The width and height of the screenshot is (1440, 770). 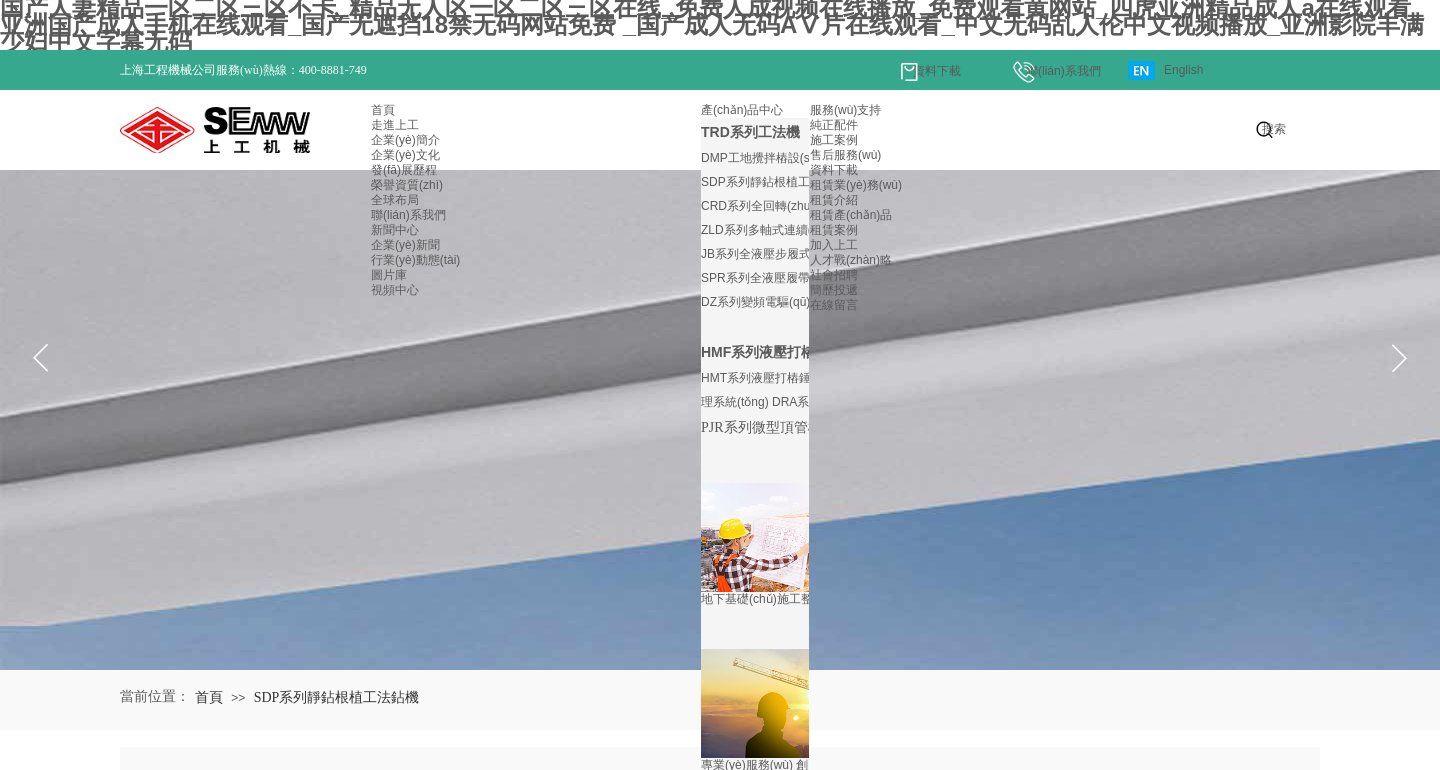 What do you see at coordinates (407, 185) in the screenshot?
I see `榮譽資質(zhì)` at bounding box center [407, 185].